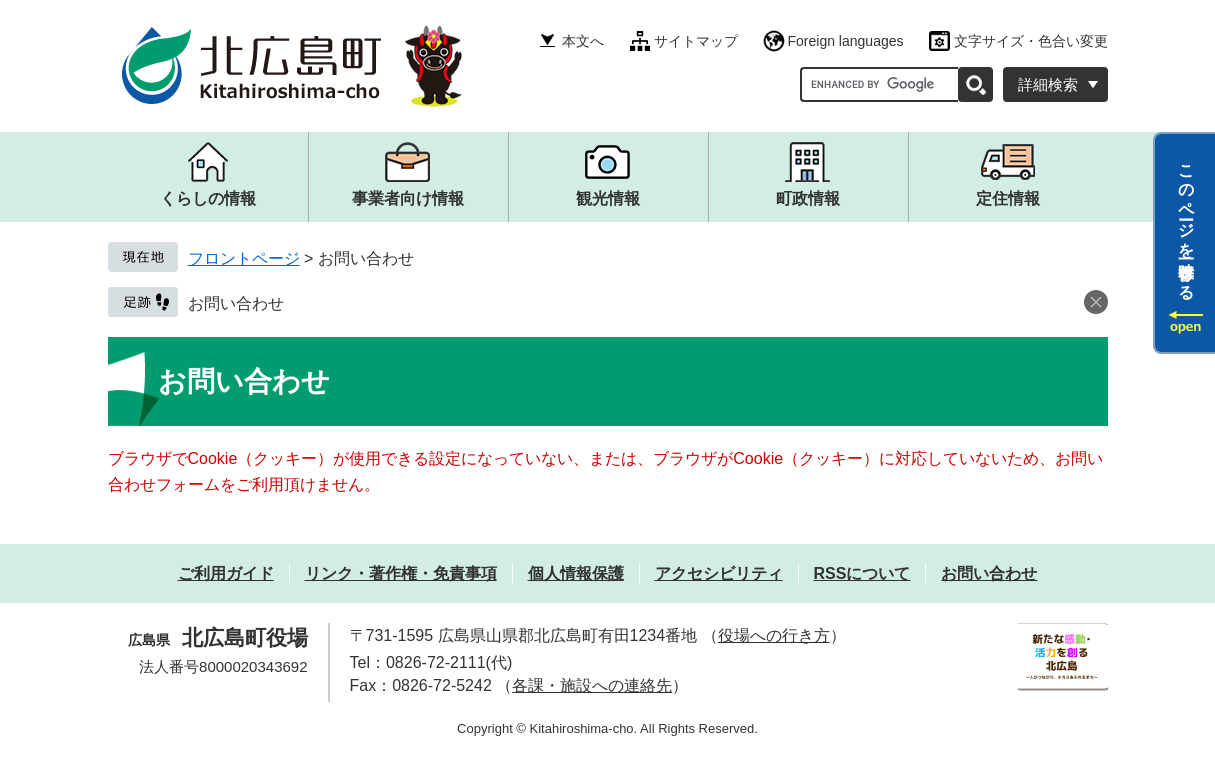 This screenshot has height=765, width=1215. Describe the element at coordinates (862, 573) in the screenshot. I see `RSSについて` at that location.